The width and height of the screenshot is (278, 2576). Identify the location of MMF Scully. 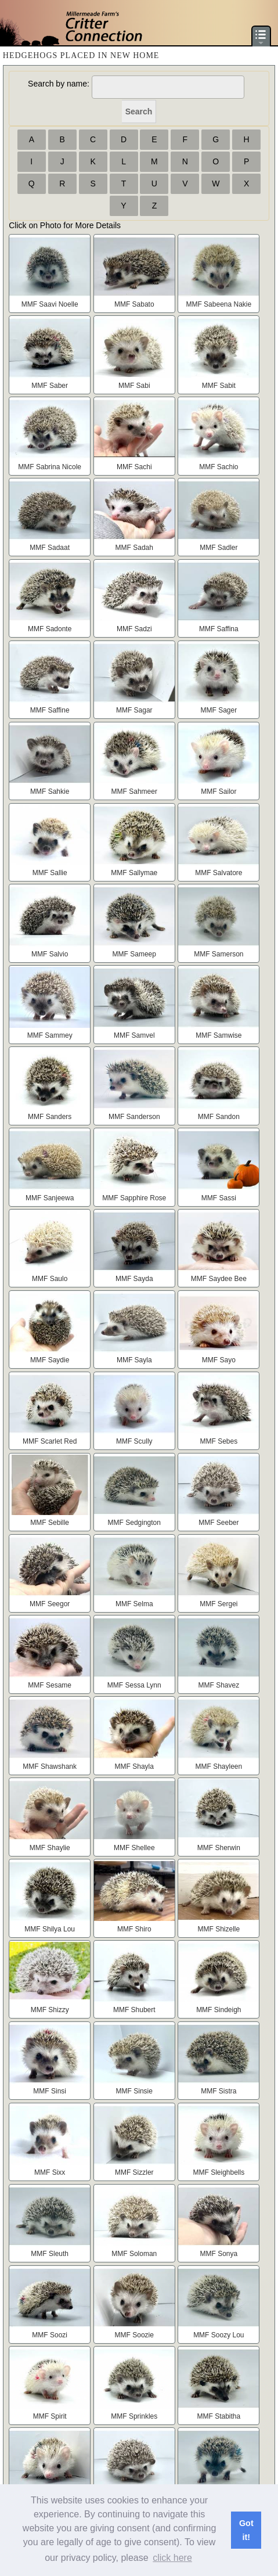
(134, 1441).